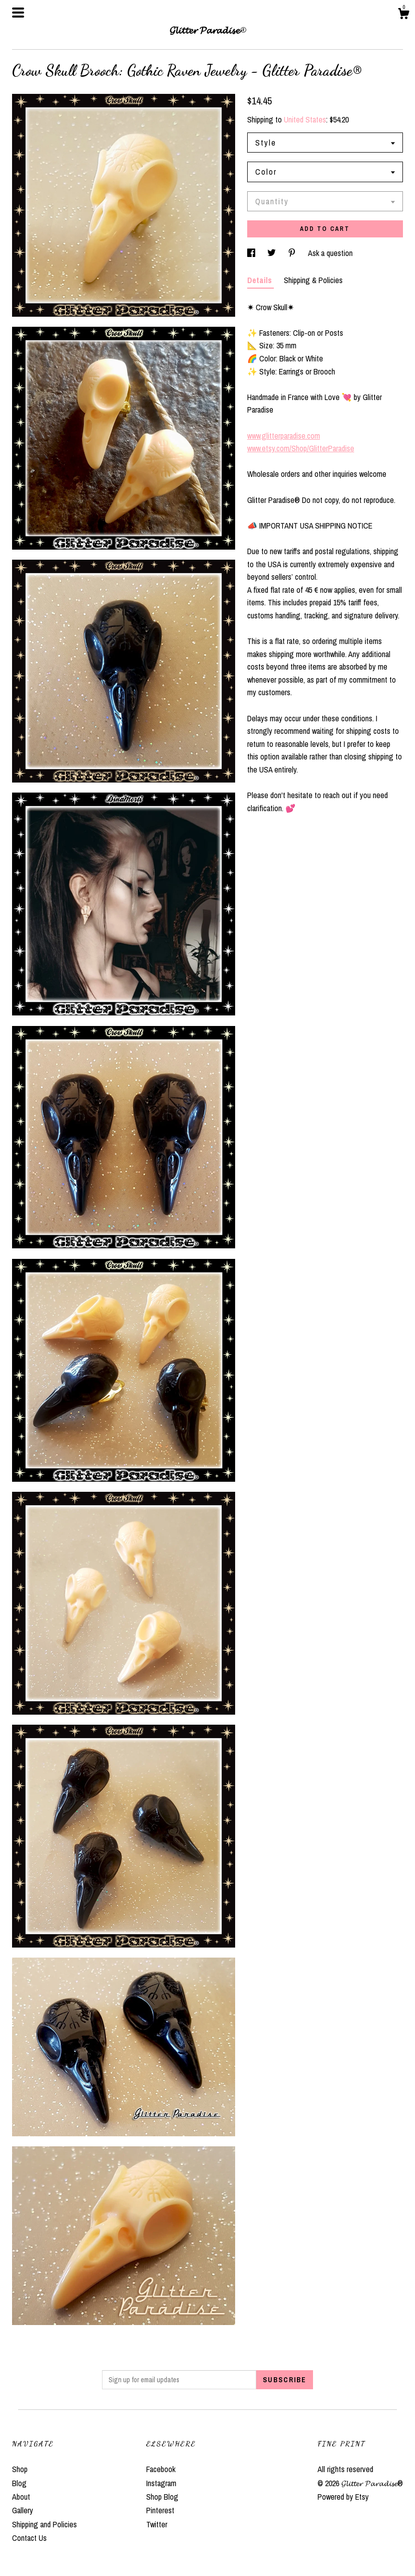  What do you see at coordinates (260, 280) in the screenshot?
I see `Details` at bounding box center [260, 280].